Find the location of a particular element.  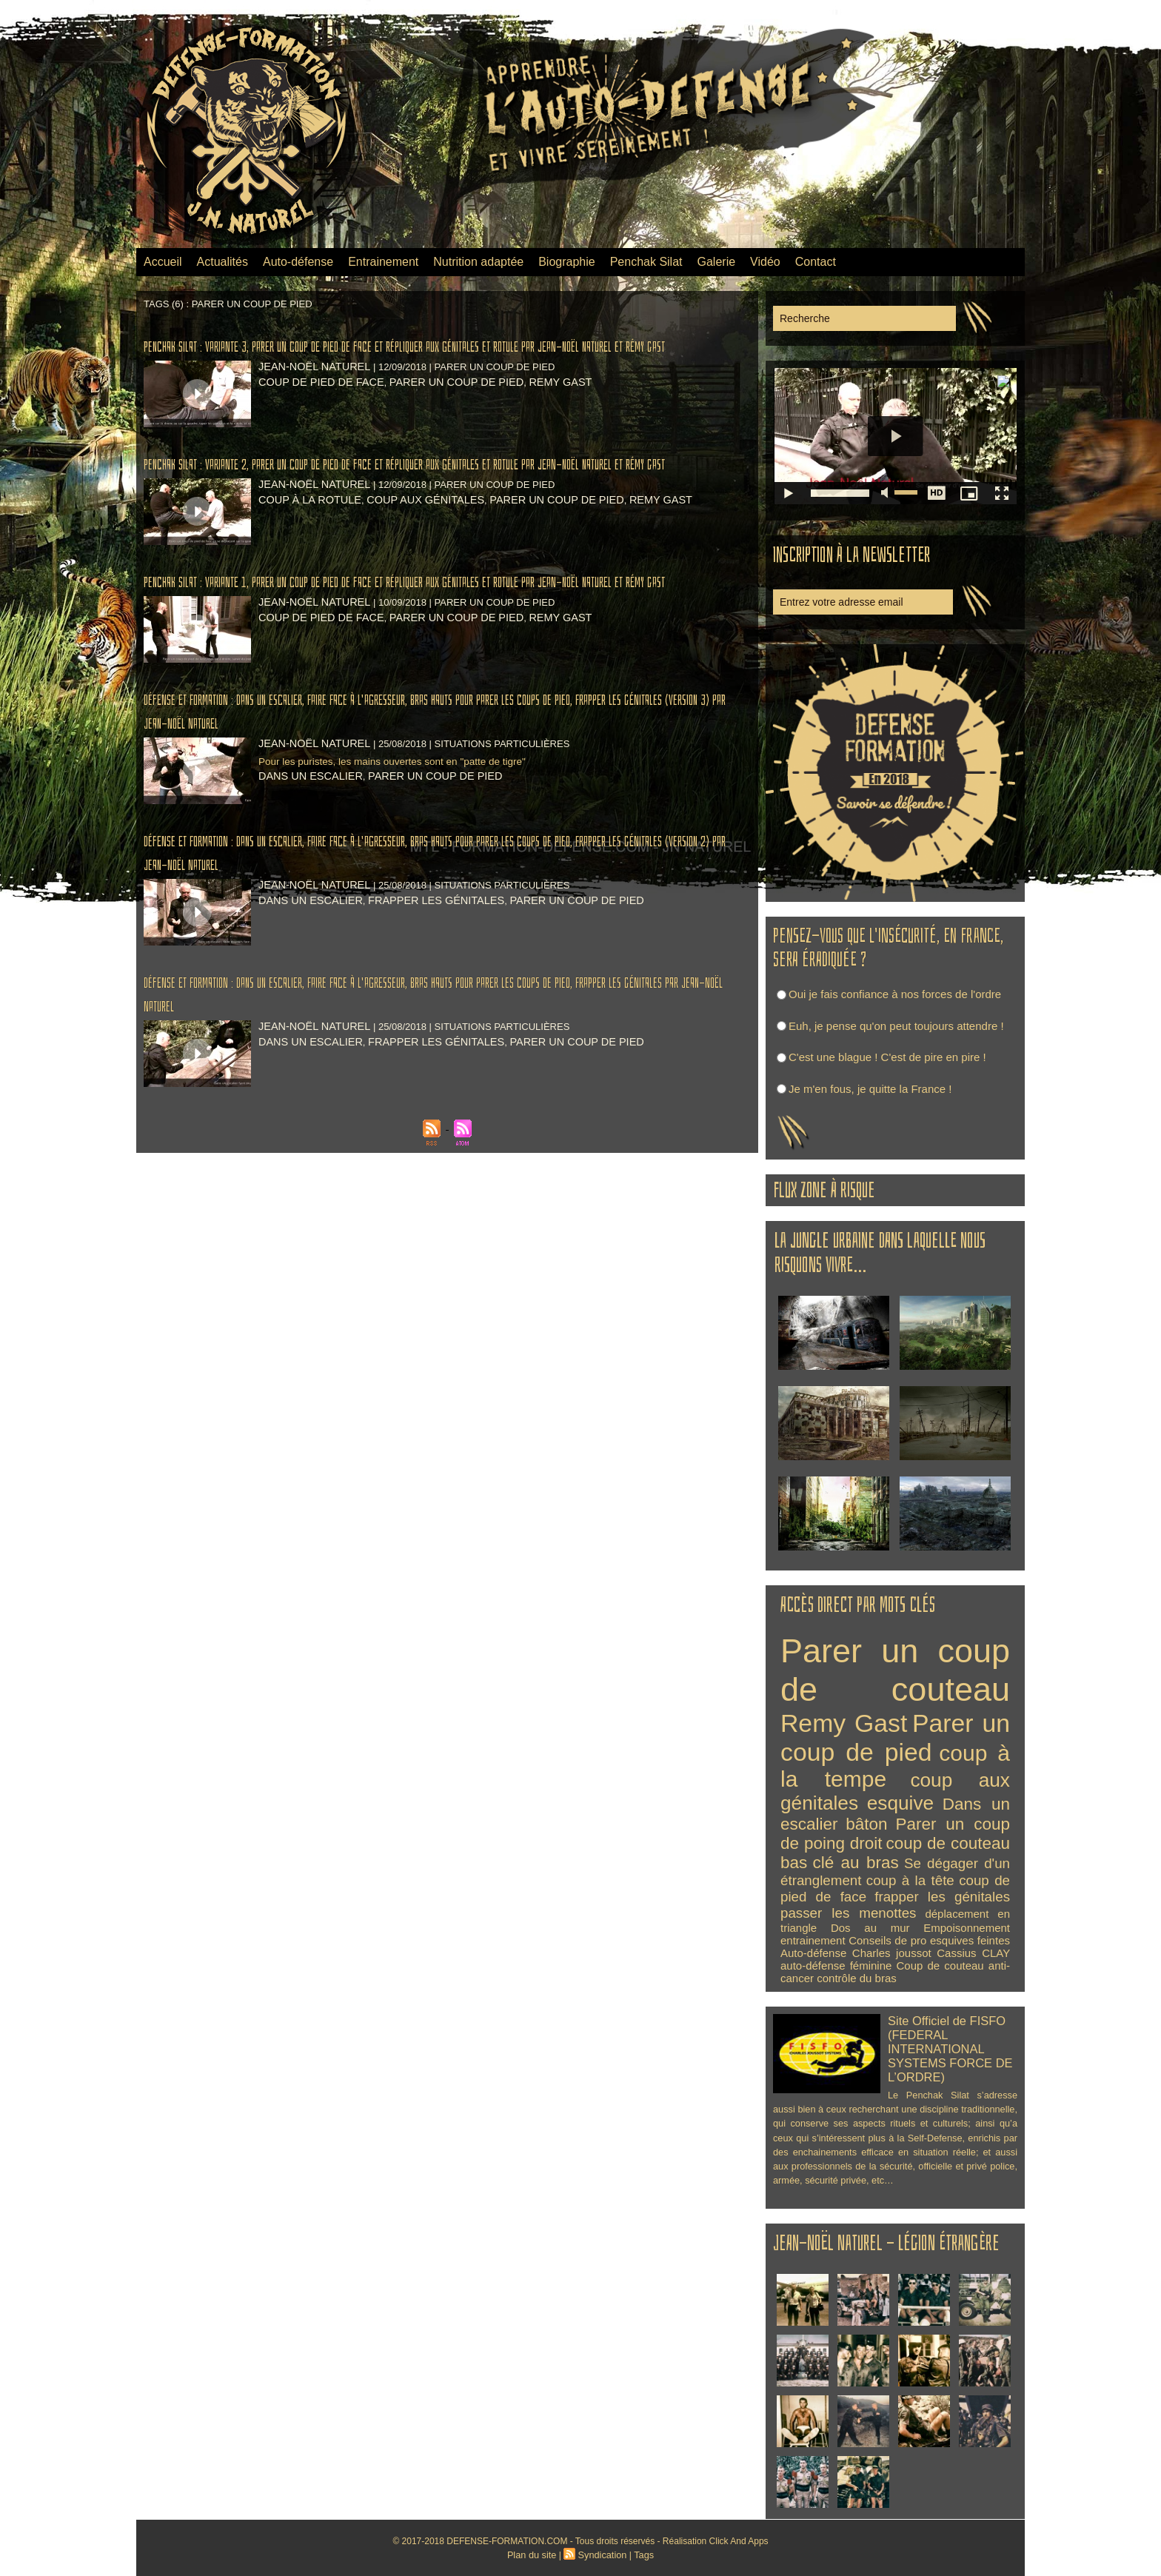

Jean-Noël NATUREL is located at coordinates (308, 389).